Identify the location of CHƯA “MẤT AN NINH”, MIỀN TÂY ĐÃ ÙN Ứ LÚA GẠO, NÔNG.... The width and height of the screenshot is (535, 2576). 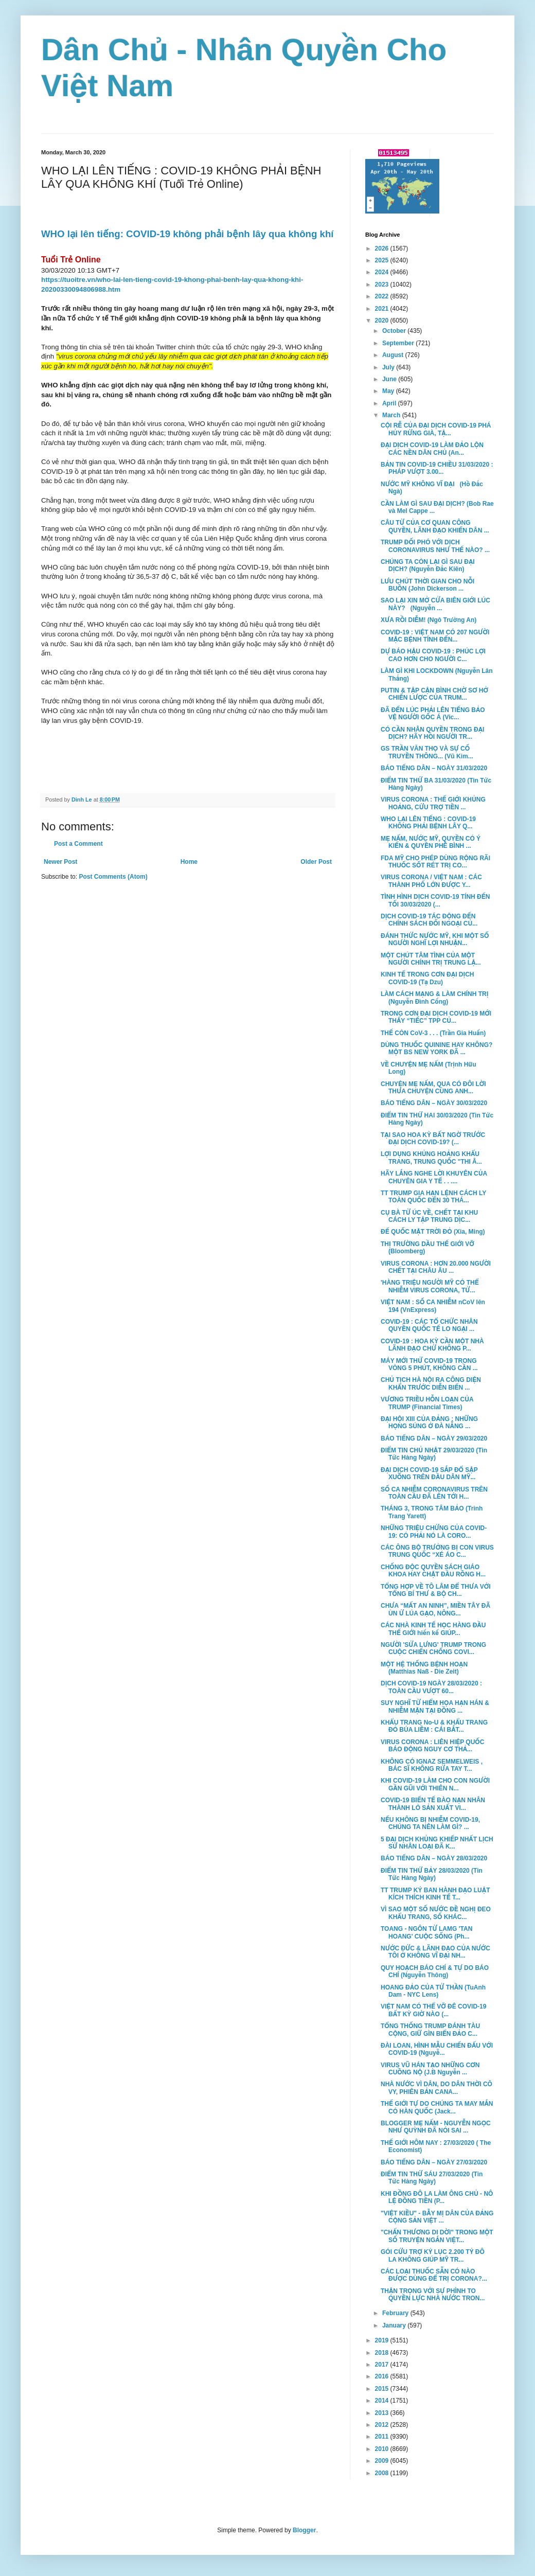
(435, 1609).